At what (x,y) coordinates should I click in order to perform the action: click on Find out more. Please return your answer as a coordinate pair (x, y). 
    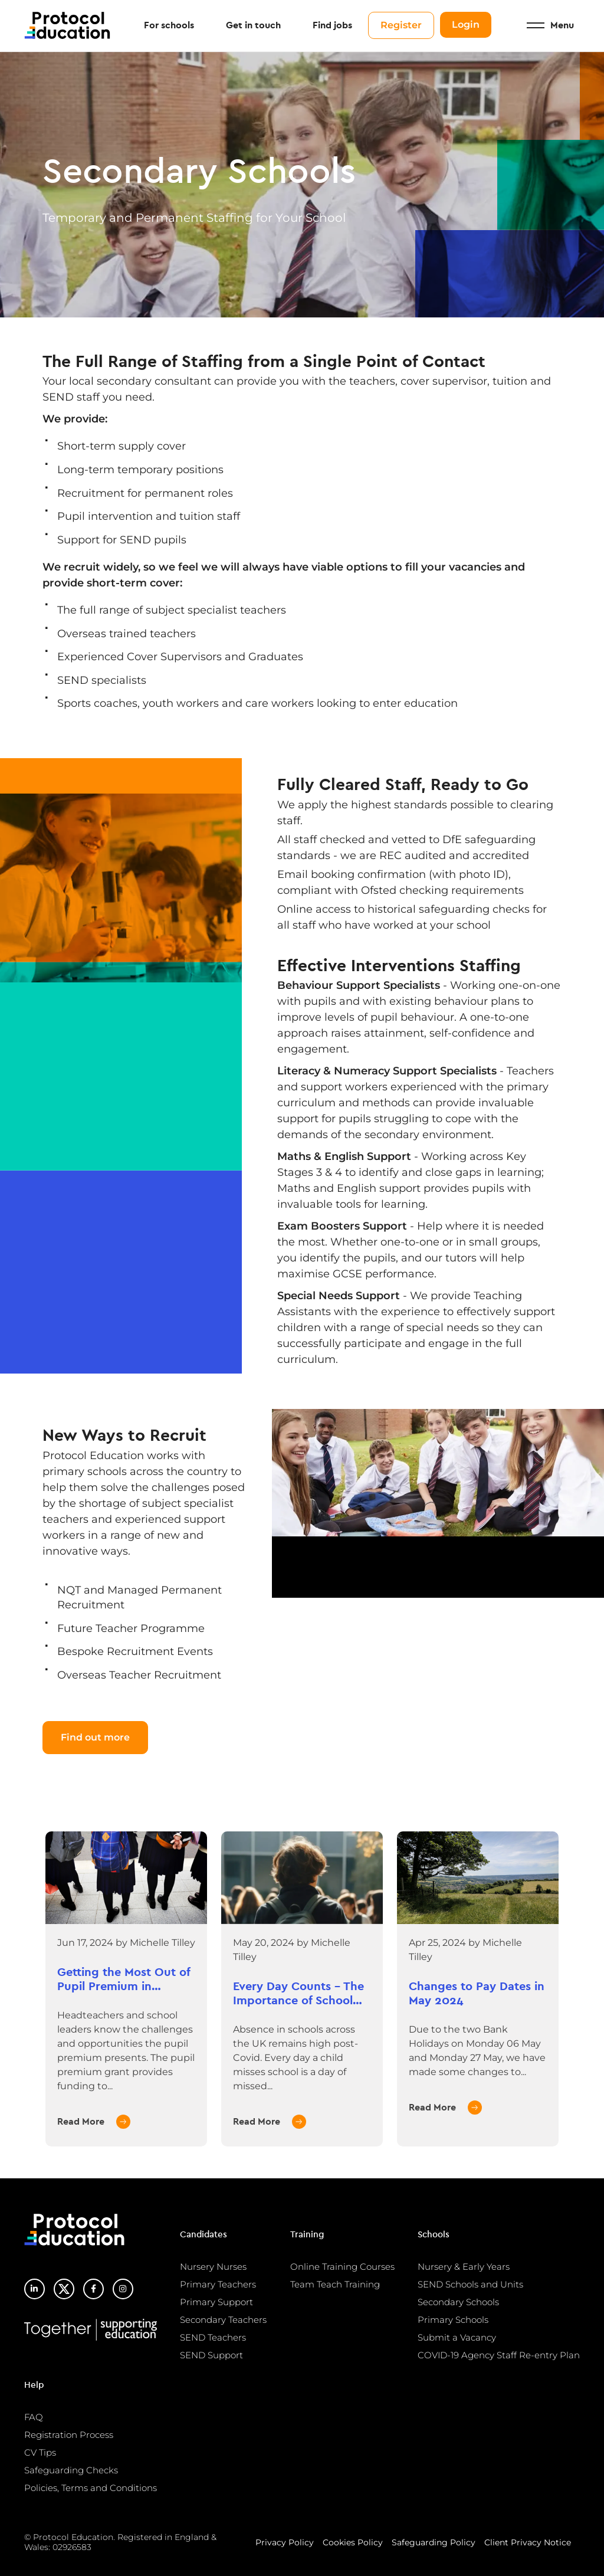
    Looking at the image, I should click on (95, 1737).